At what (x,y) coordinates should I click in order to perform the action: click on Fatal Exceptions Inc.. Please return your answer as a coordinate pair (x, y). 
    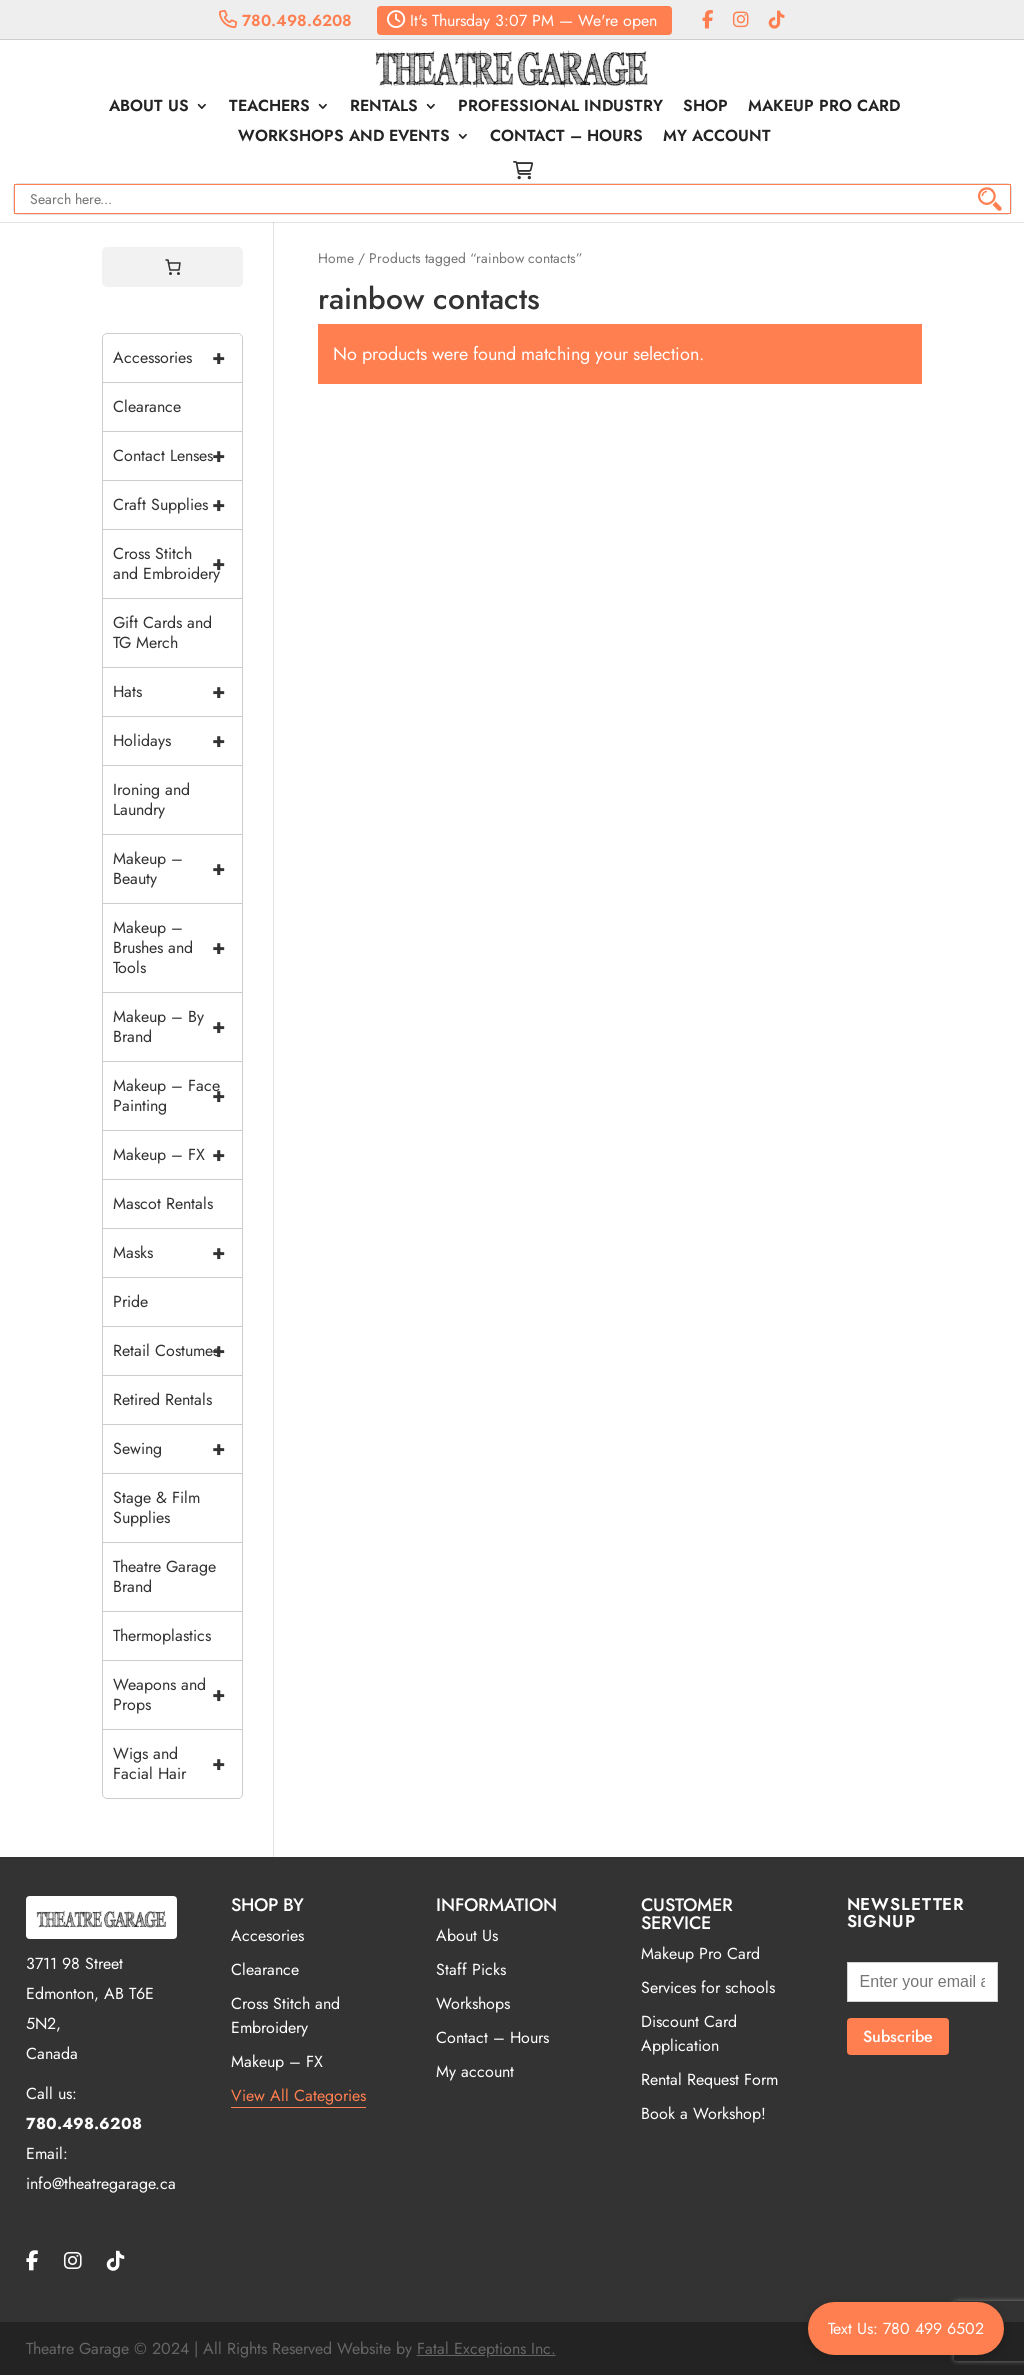
    Looking at the image, I should click on (486, 2348).